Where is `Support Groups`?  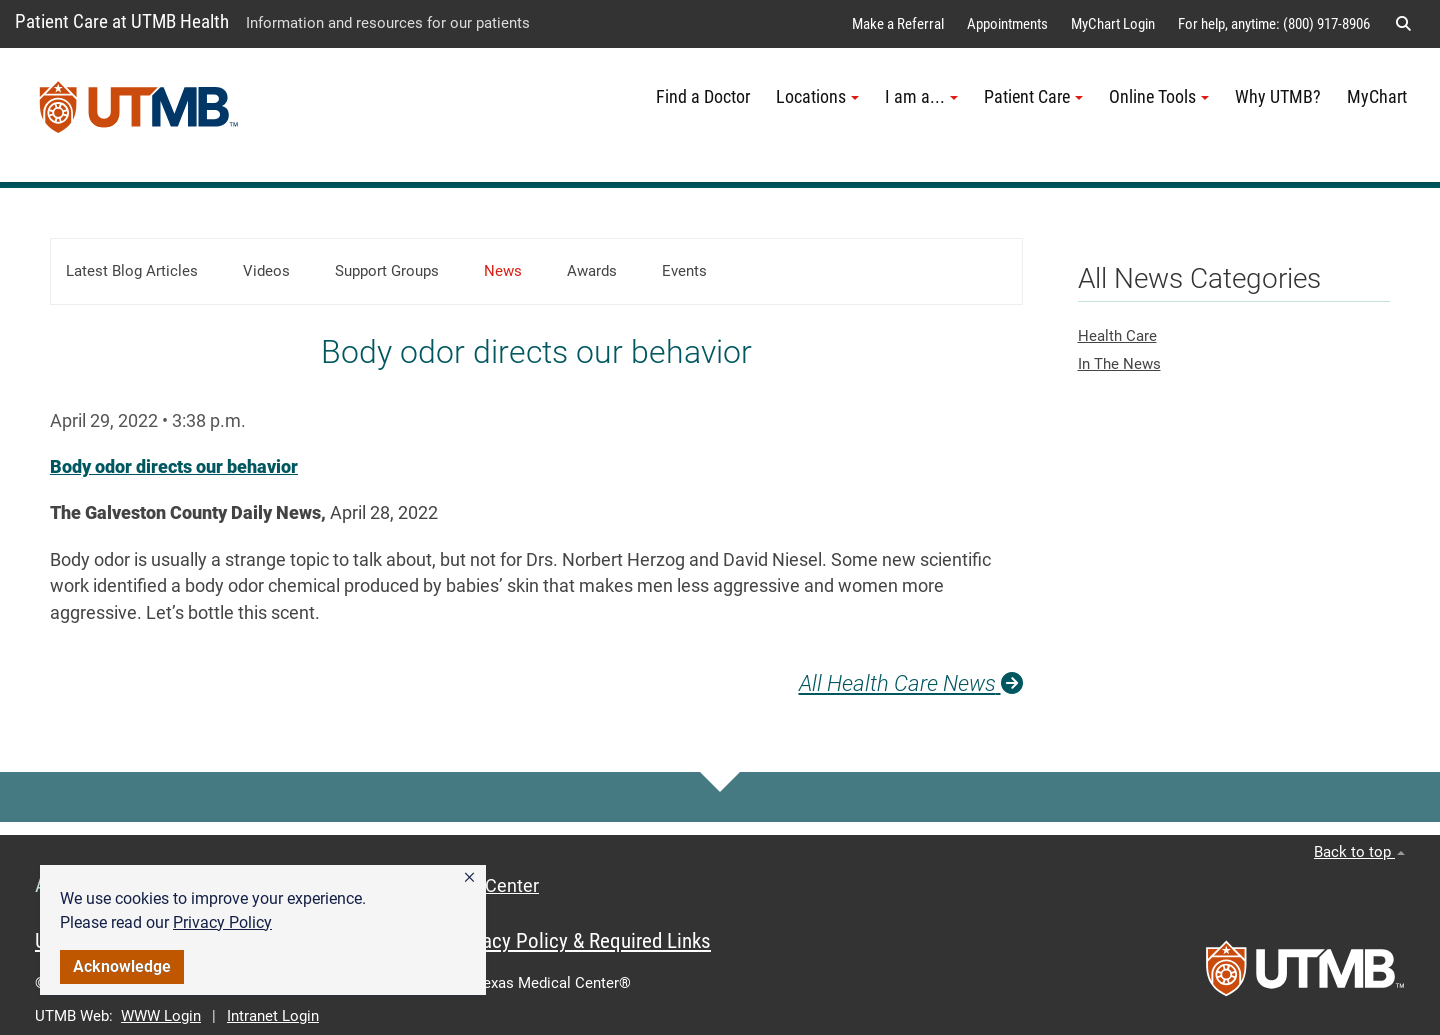
Support Groups is located at coordinates (387, 271).